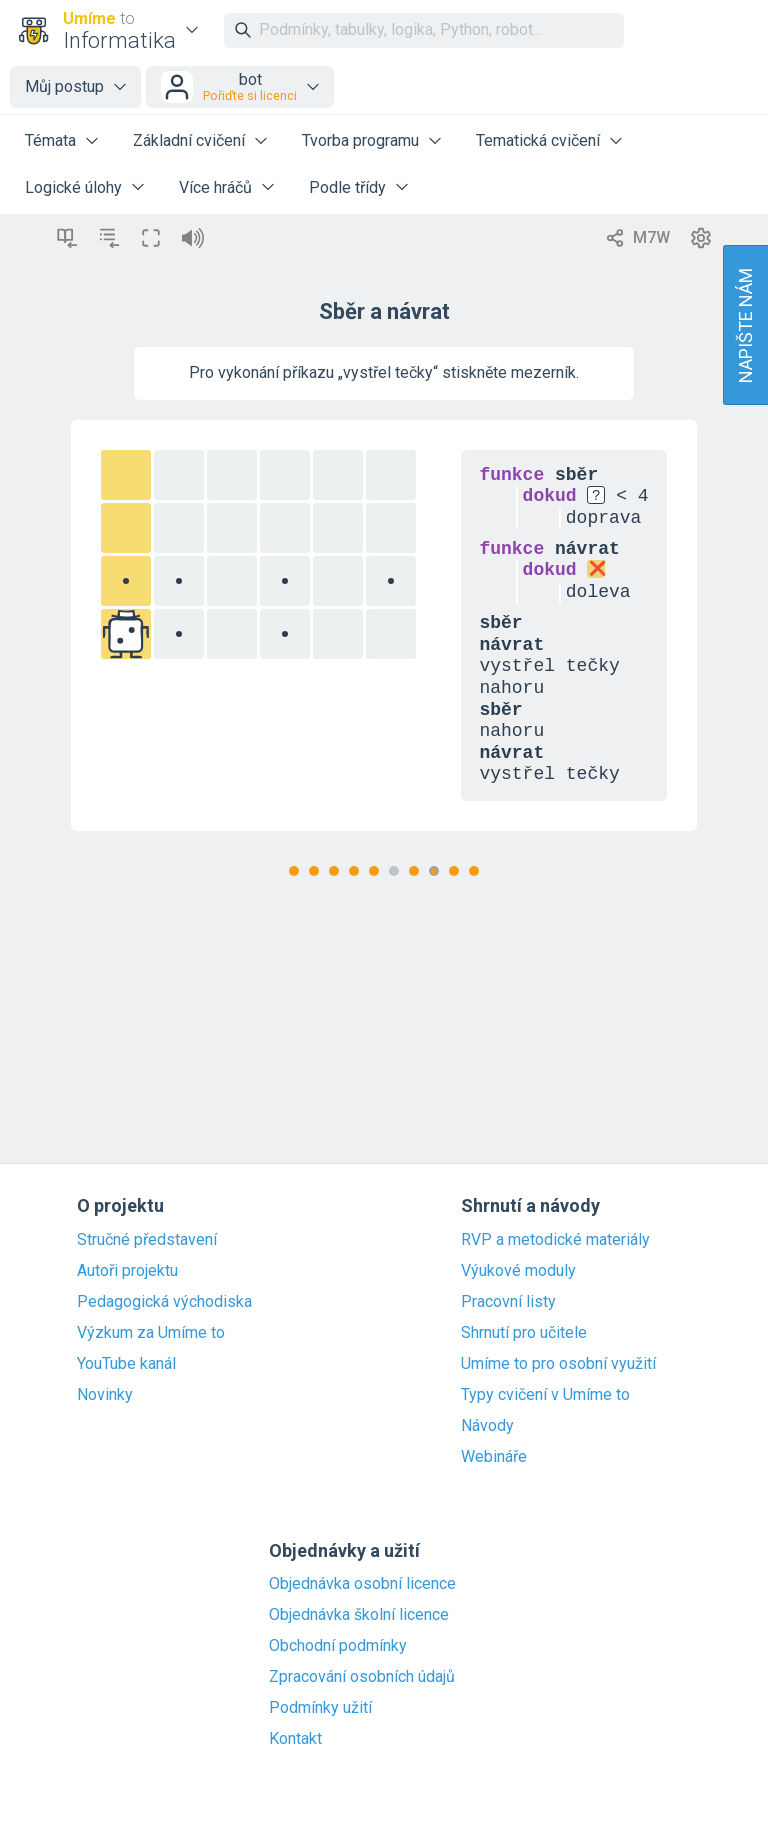 The width and height of the screenshot is (768, 1841). Describe the element at coordinates (295, 1739) in the screenshot. I see `Kontakt` at that location.